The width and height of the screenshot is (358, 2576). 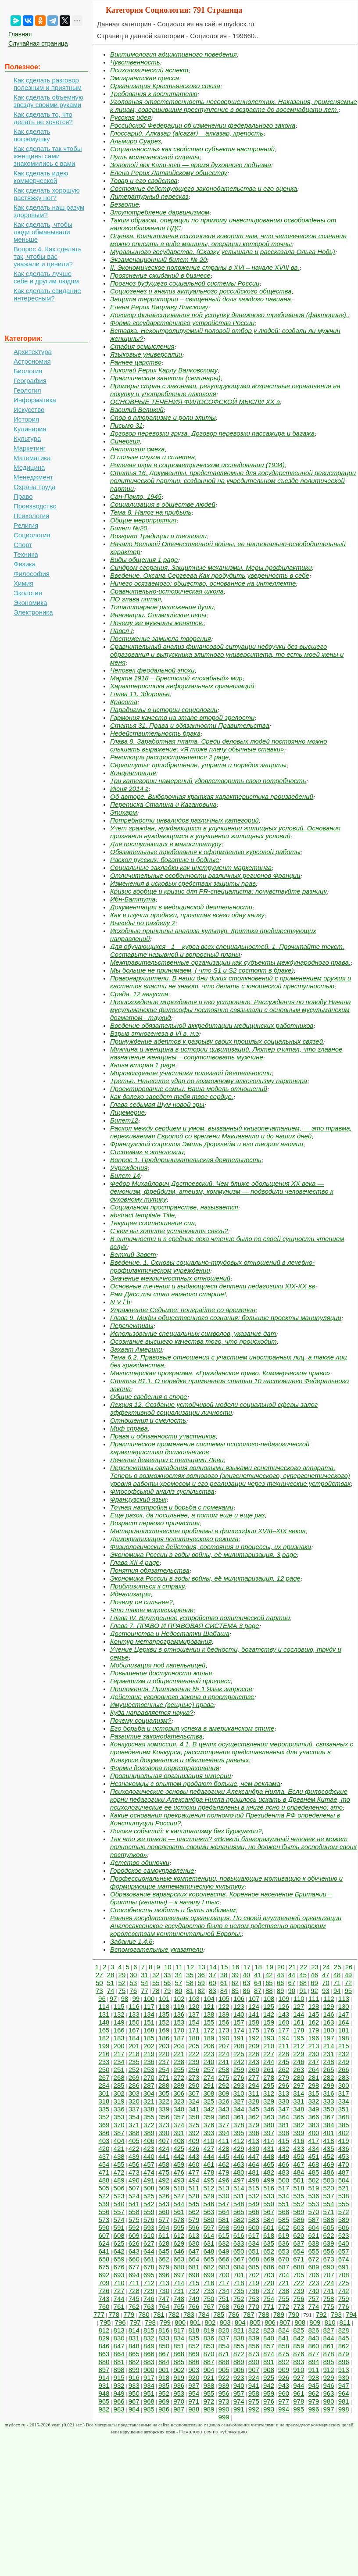 What do you see at coordinates (208, 1080) in the screenshot?
I see `Третье. Нанесите удар по возможному алкоголизму партнера` at bounding box center [208, 1080].